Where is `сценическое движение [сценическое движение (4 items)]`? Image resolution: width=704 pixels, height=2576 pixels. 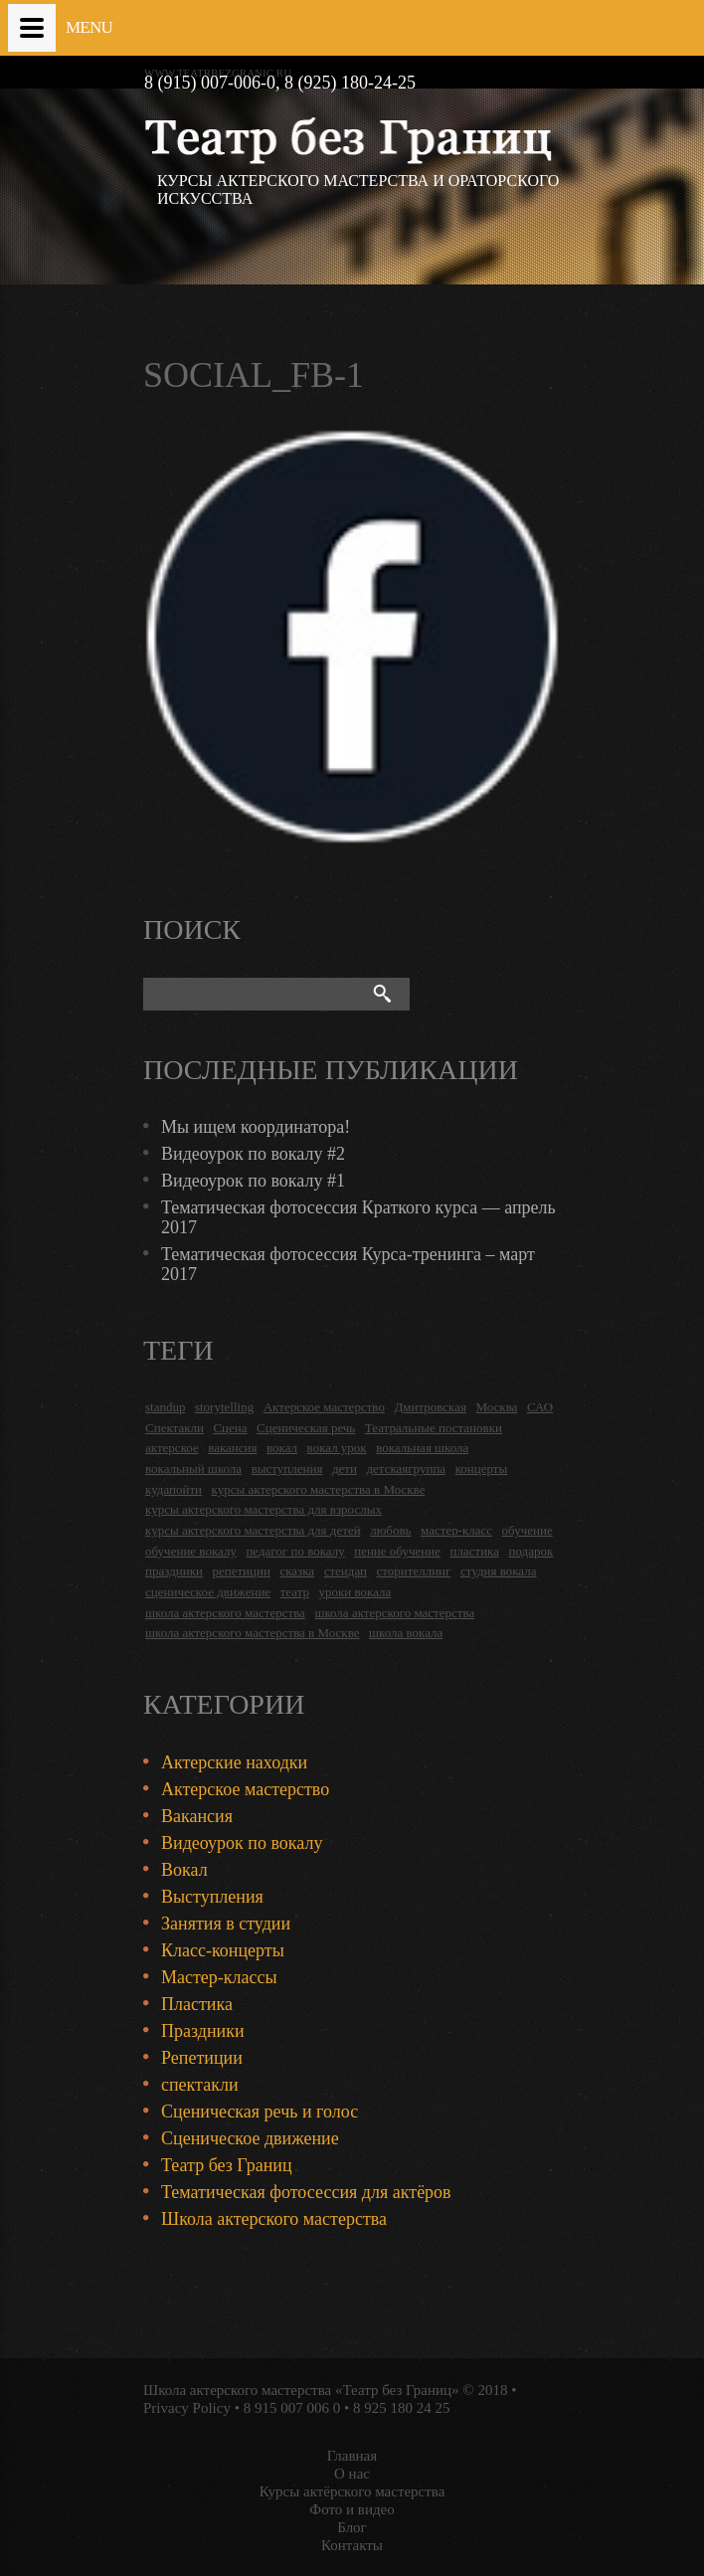 сценическое движение [сценическое движение (4 items)] is located at coordinates (207, 1591).